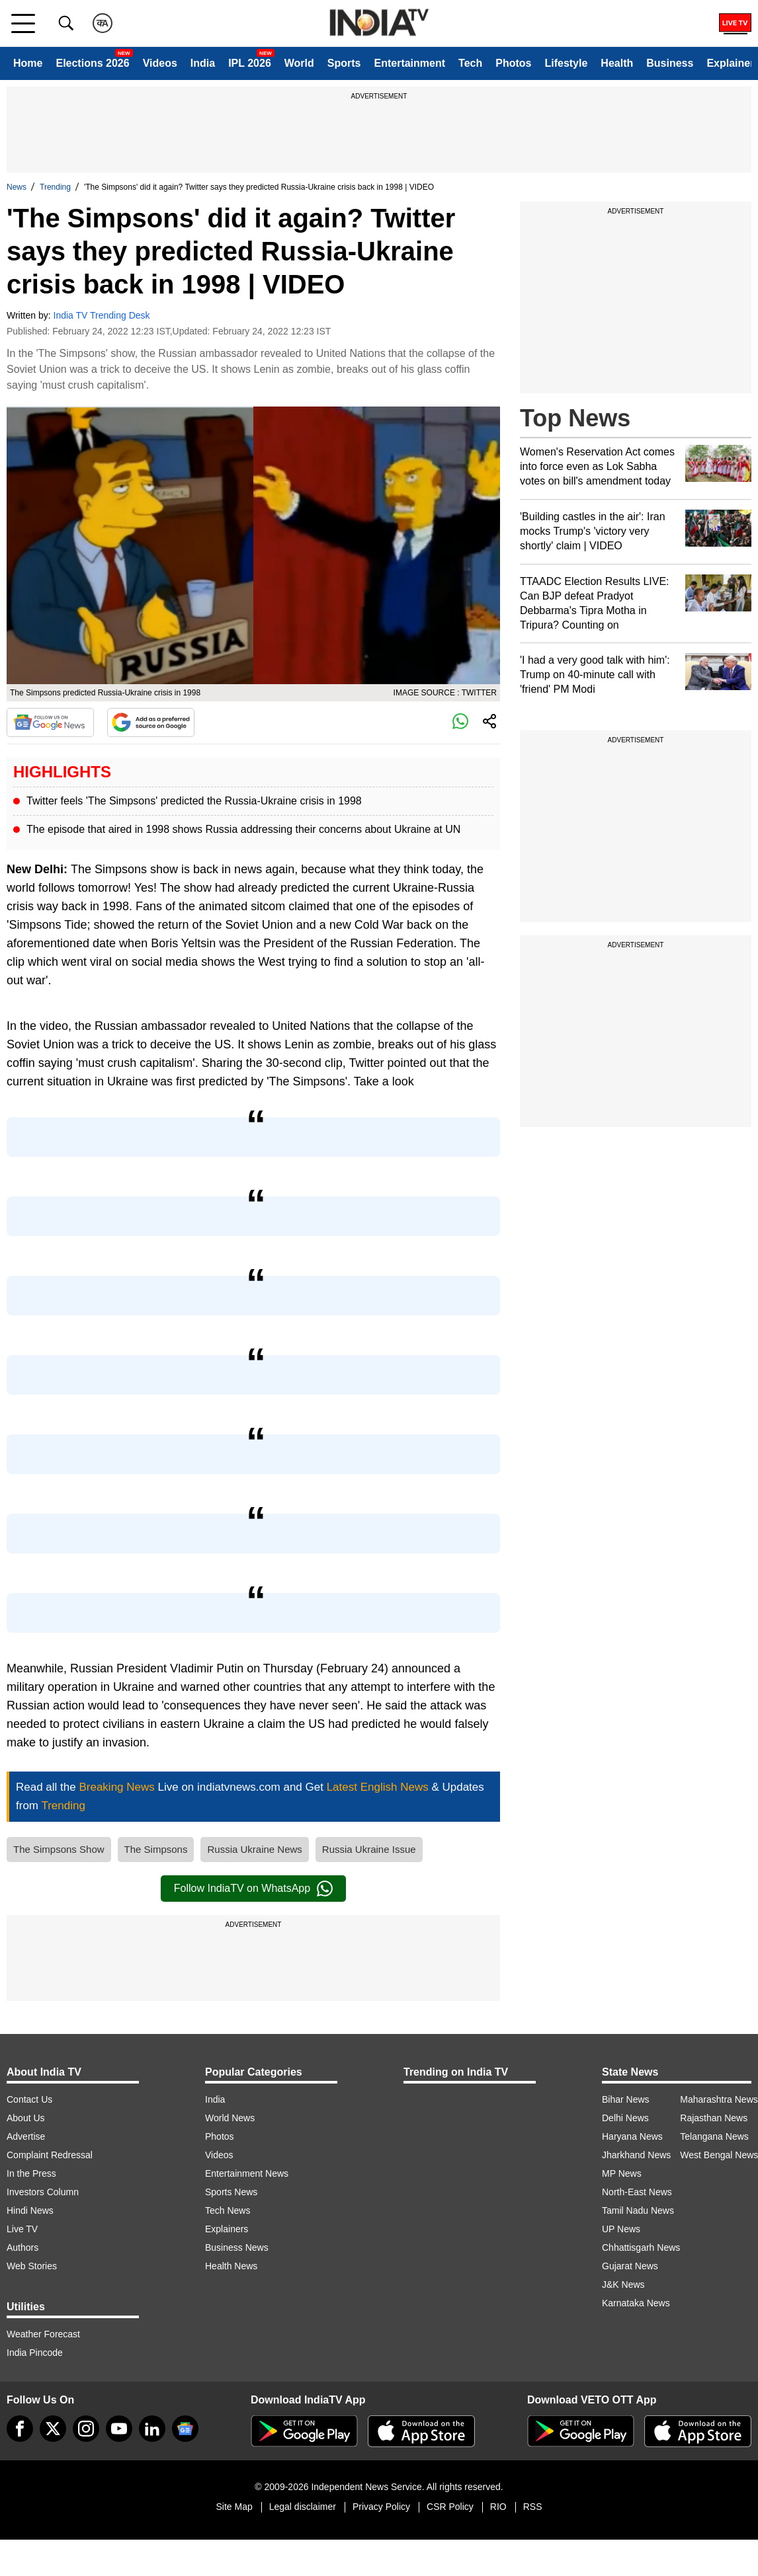 The image size is (758, 2576). I want to click on Entertainment News, so click(246, 2173).